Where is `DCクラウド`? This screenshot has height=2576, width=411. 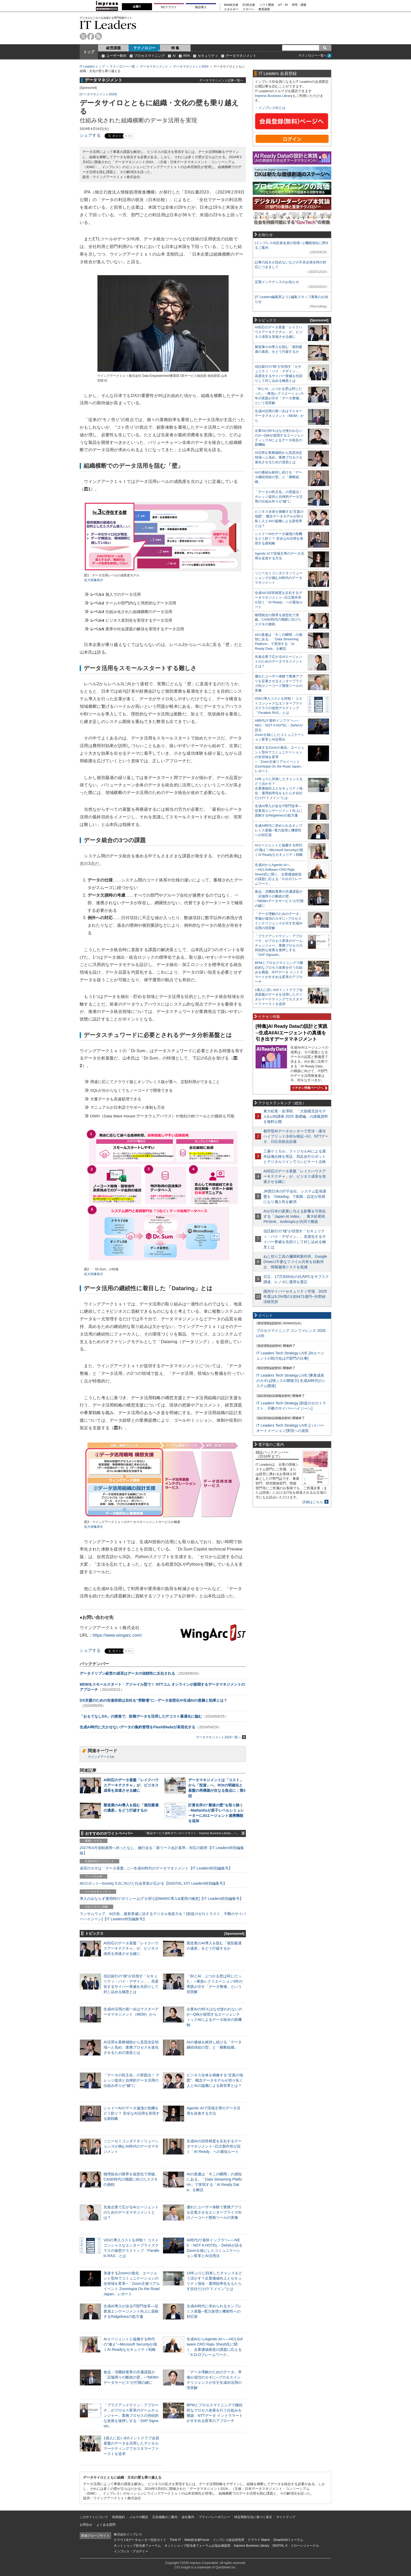 DCクラウド is located at coordinates (169, 7).